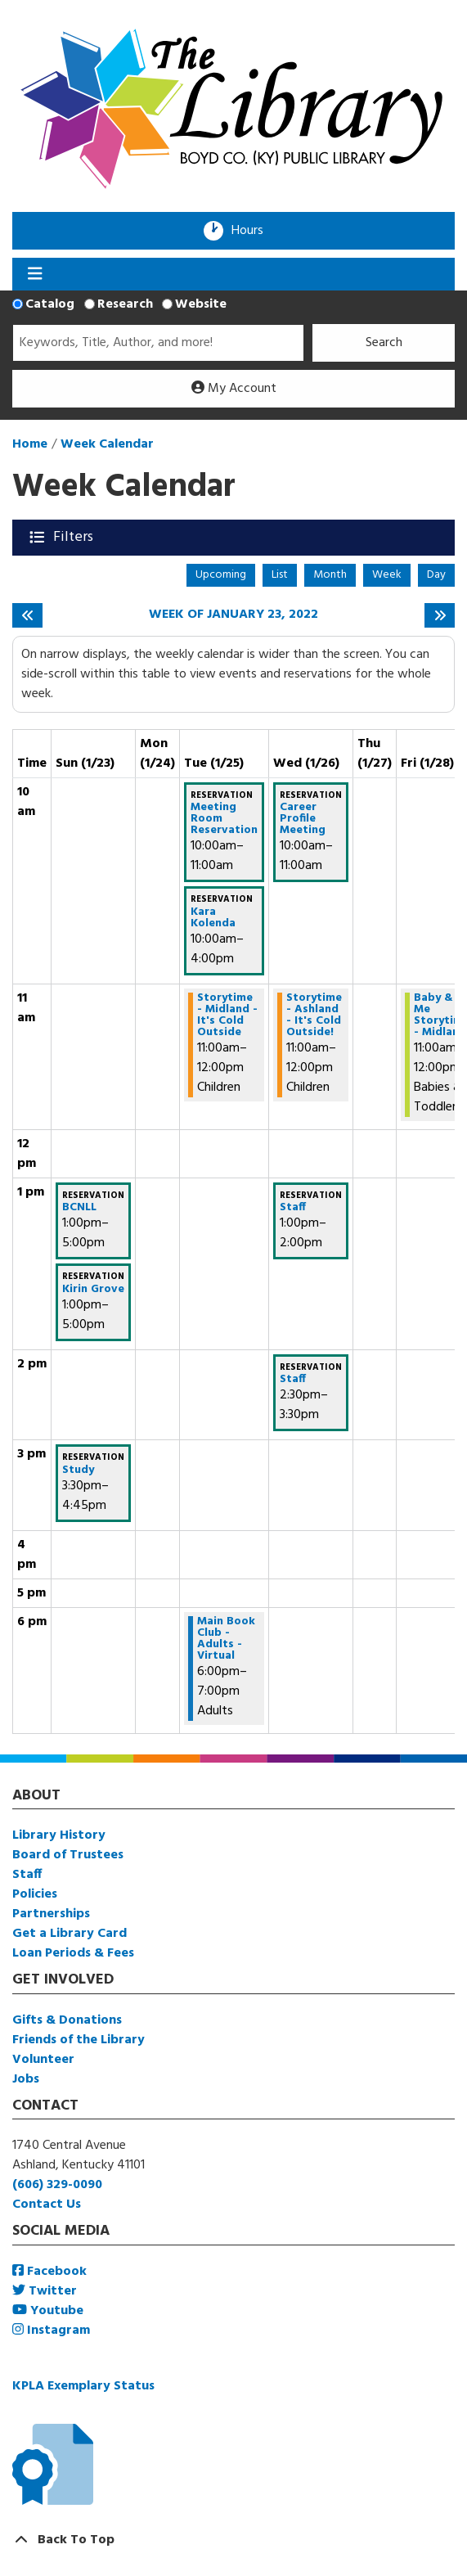 This screenshot has width=467, height=2576. Describe the element at coordinates (436, 574) in the screenshot. I see `Day` at that location.